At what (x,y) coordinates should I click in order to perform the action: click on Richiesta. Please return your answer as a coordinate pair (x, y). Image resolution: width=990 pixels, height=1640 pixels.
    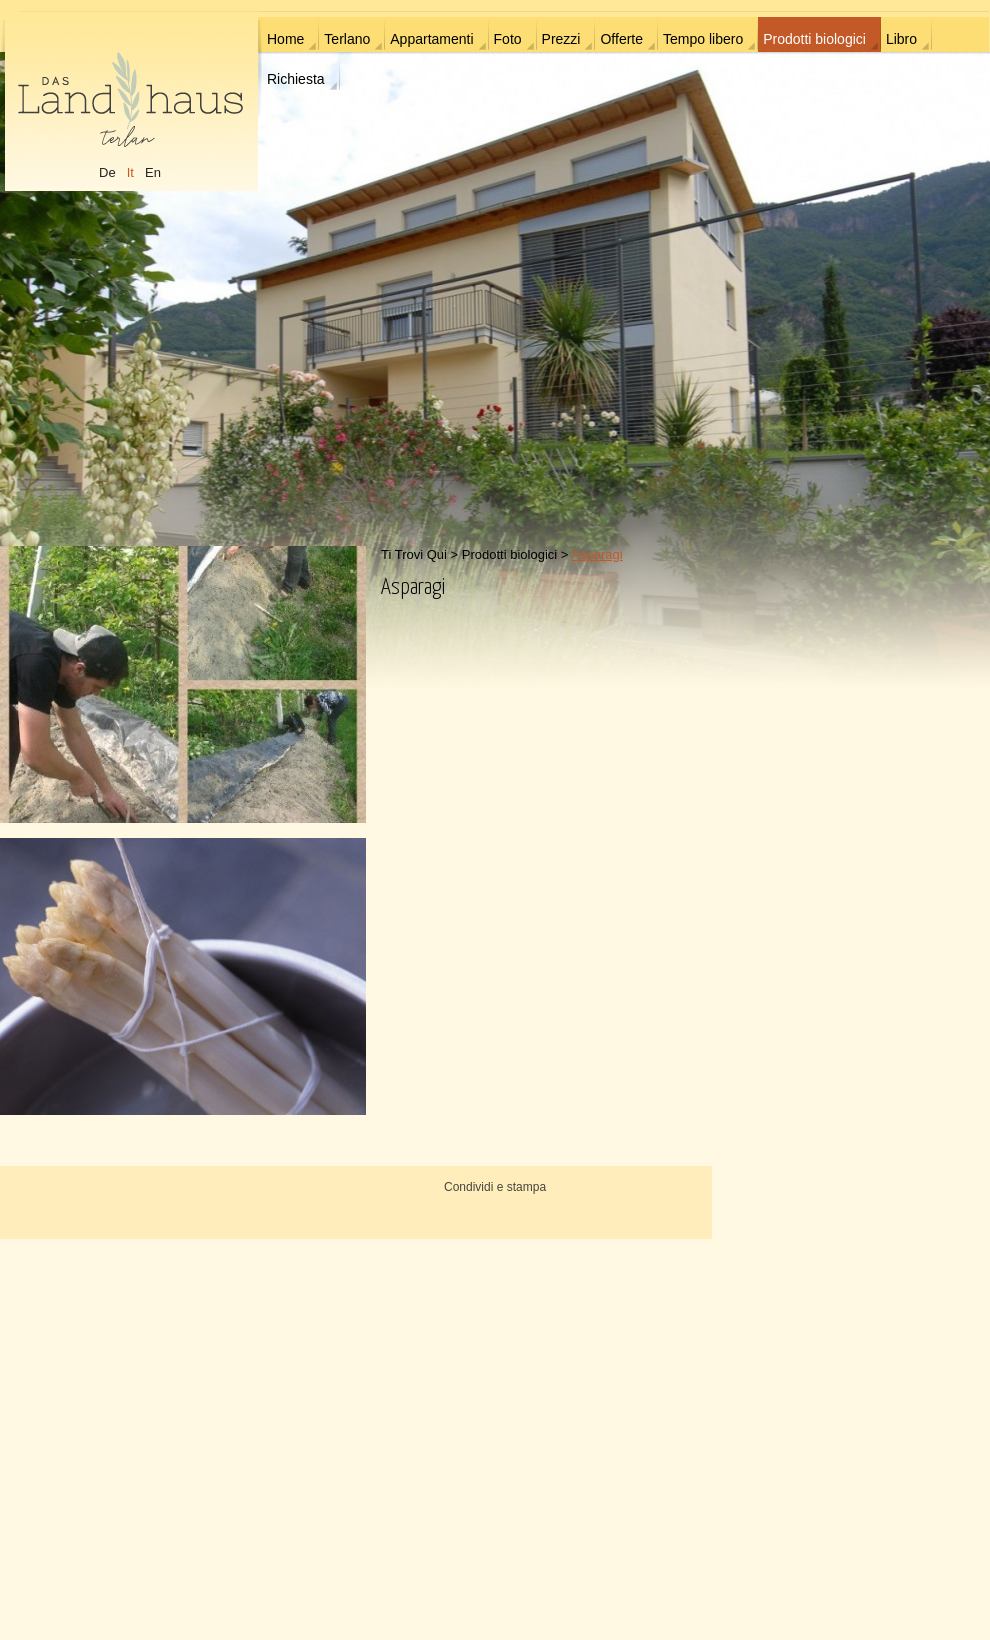
    Looking at the image, I should click on (296, 79).